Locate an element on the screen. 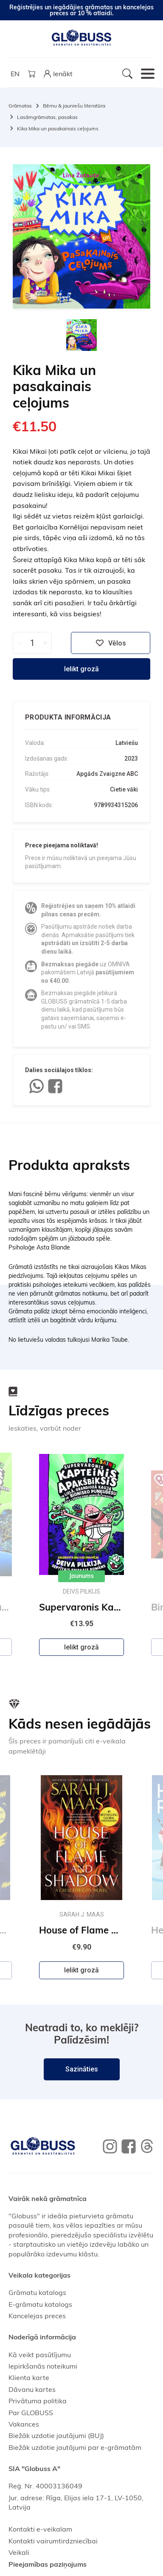  Klienta karte is located at coordinates (28, 2377).